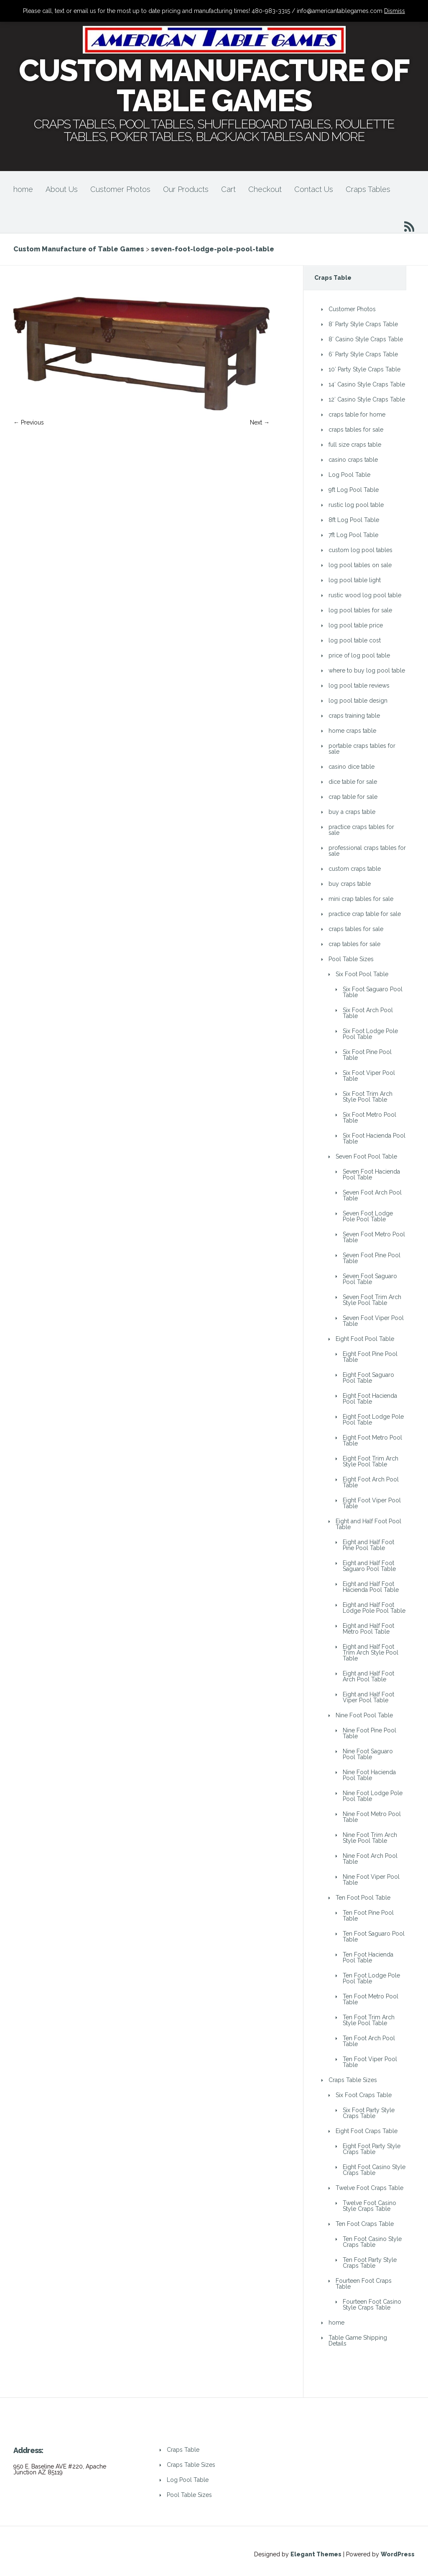  I want to click on Ten Foot Hacienda Pool Table, so click(368, 1957).